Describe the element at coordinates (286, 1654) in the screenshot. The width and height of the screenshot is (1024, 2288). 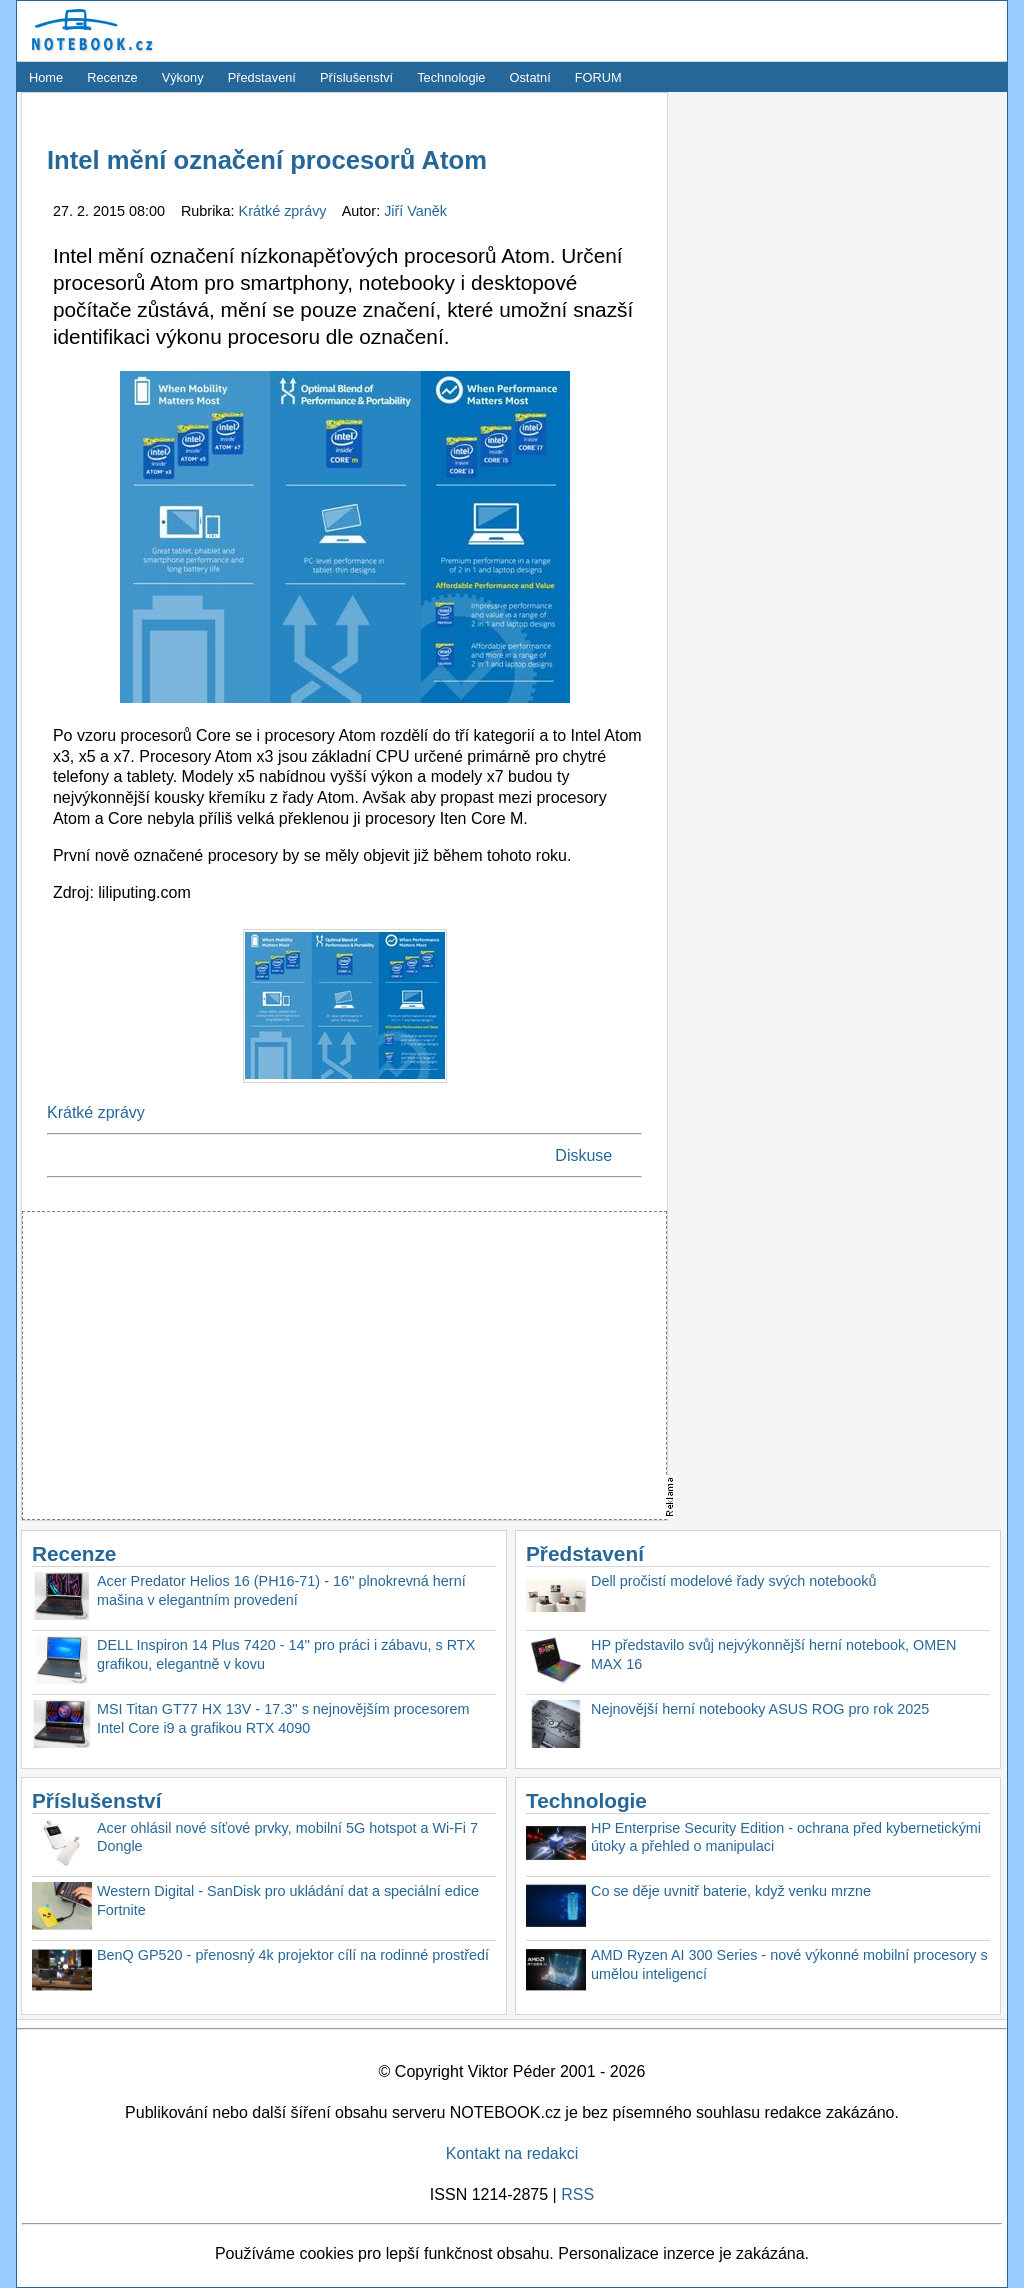
I see `DELL Inspiron 14 Plus 7420 - 14'' pro práci i zábavu, s RTX grafikou, elegantně v kovu` at that location.